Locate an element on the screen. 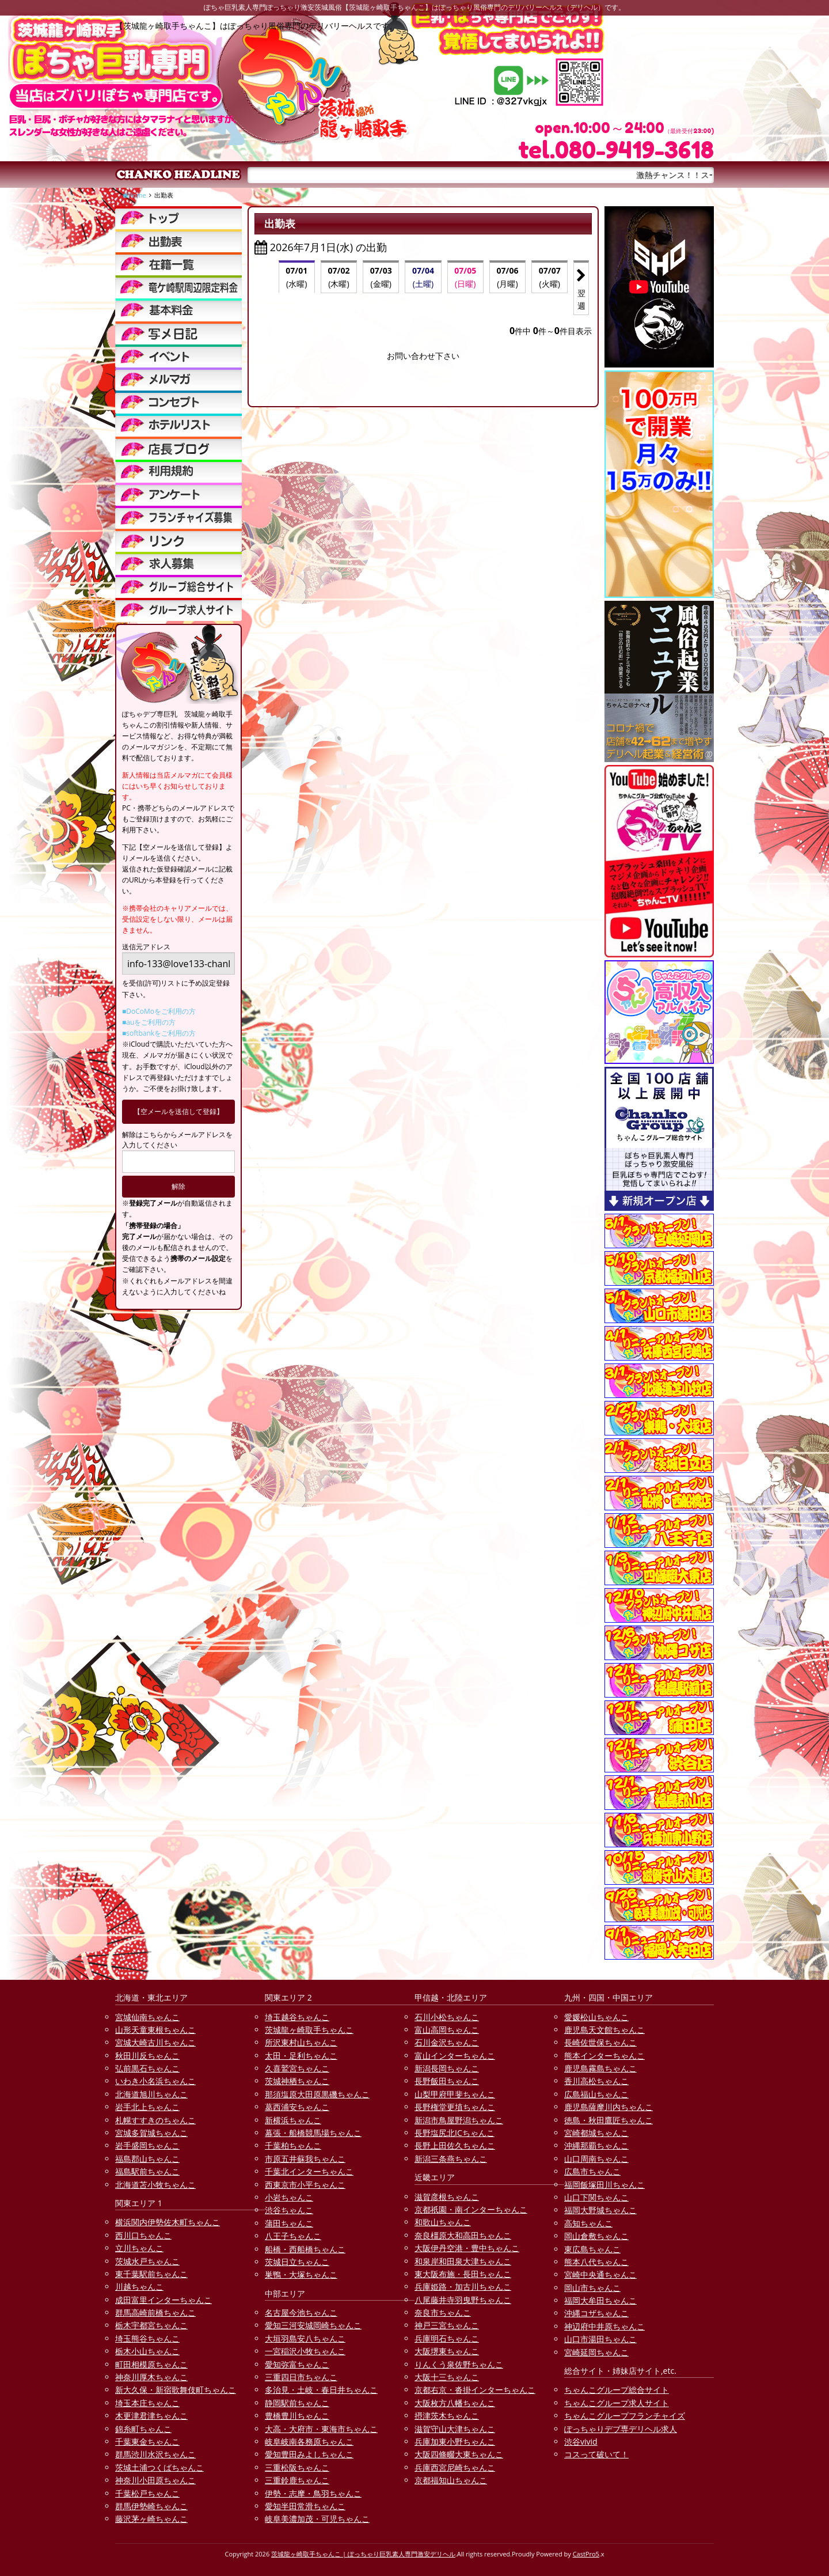  大阪伊丹空港・豊中ちゃんこ is located at coordinates (466, 2247).